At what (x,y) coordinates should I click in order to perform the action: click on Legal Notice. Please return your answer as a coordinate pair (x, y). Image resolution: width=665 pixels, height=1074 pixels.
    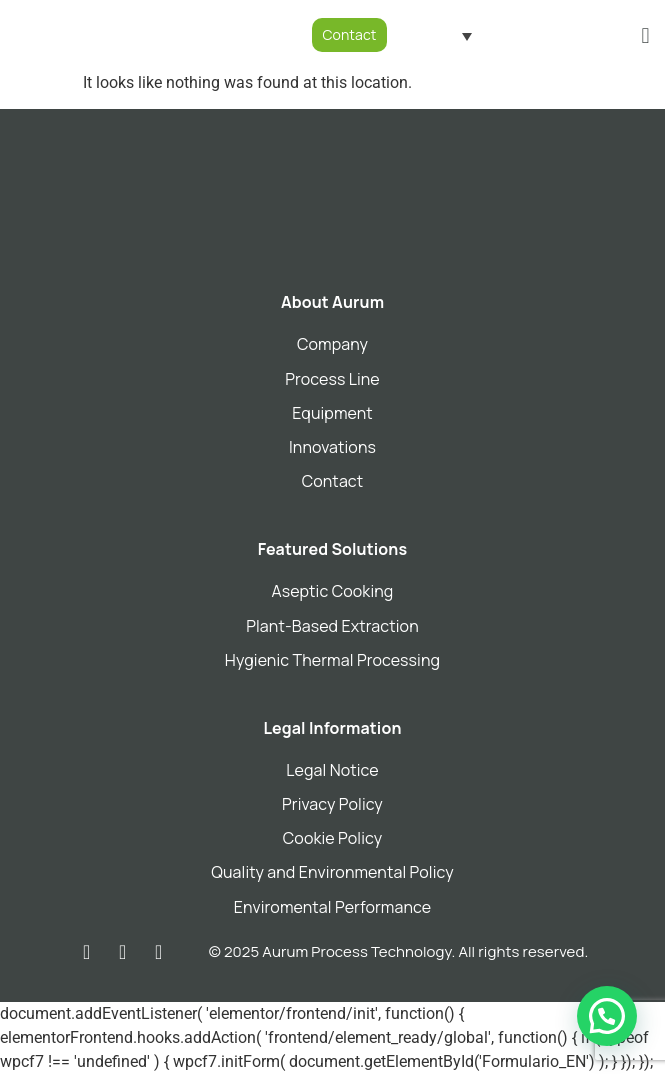
    Looking at the image, I should click on (332, 770).